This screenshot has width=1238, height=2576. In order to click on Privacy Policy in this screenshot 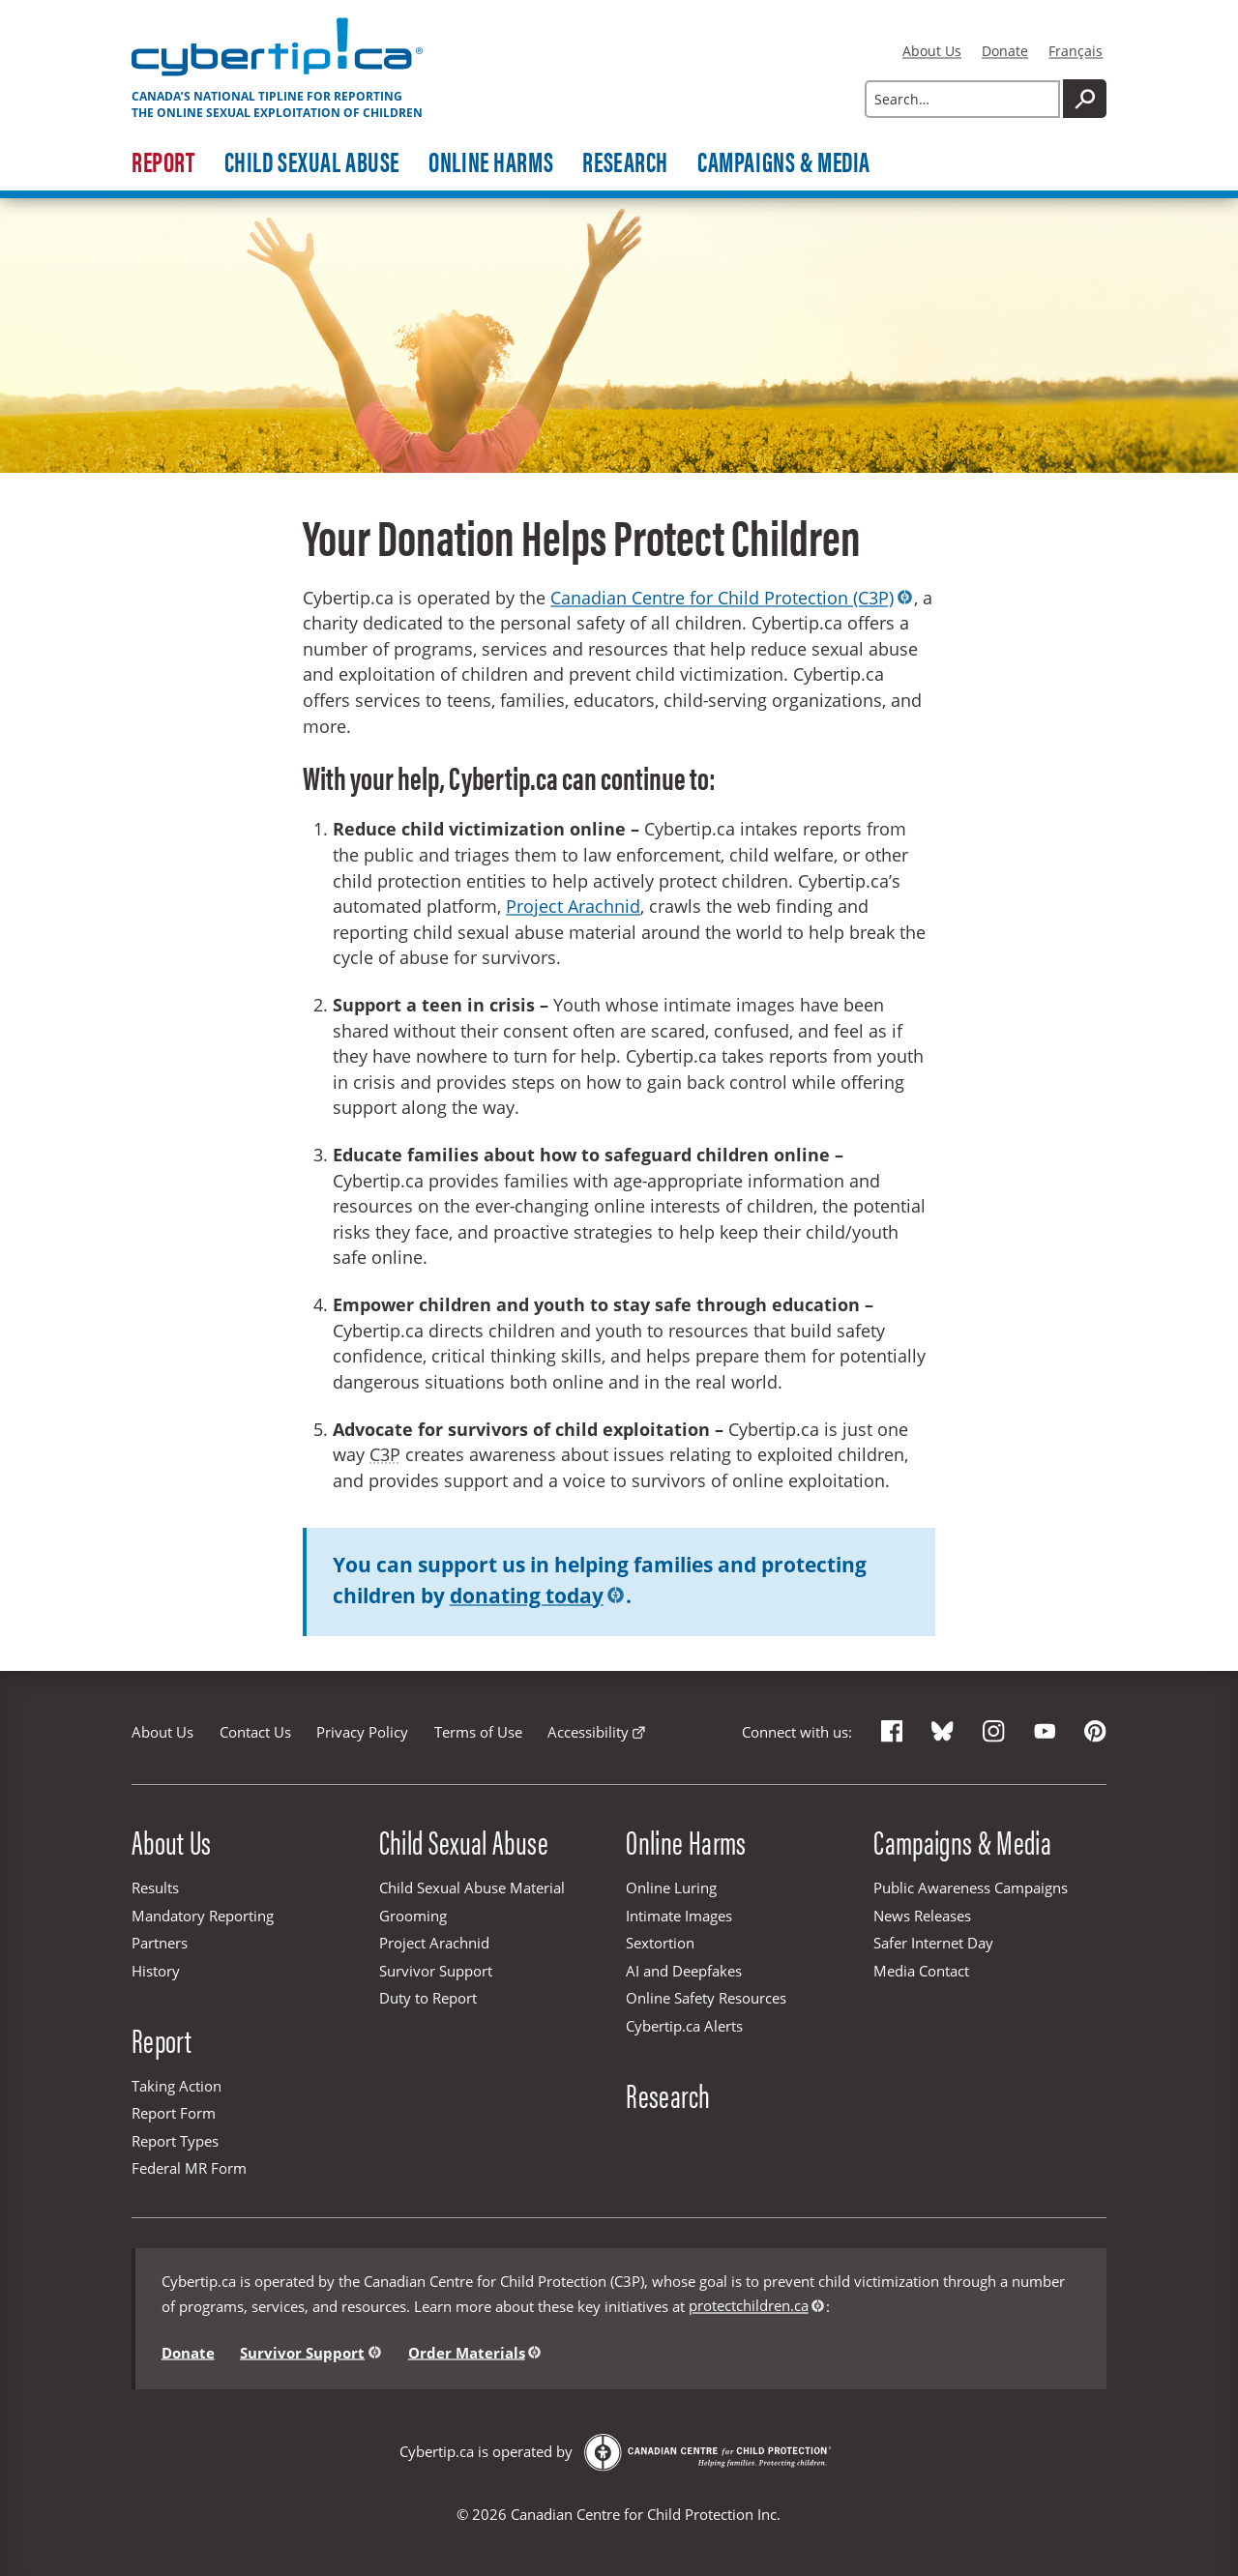, I will do `click(362, 1732)`.